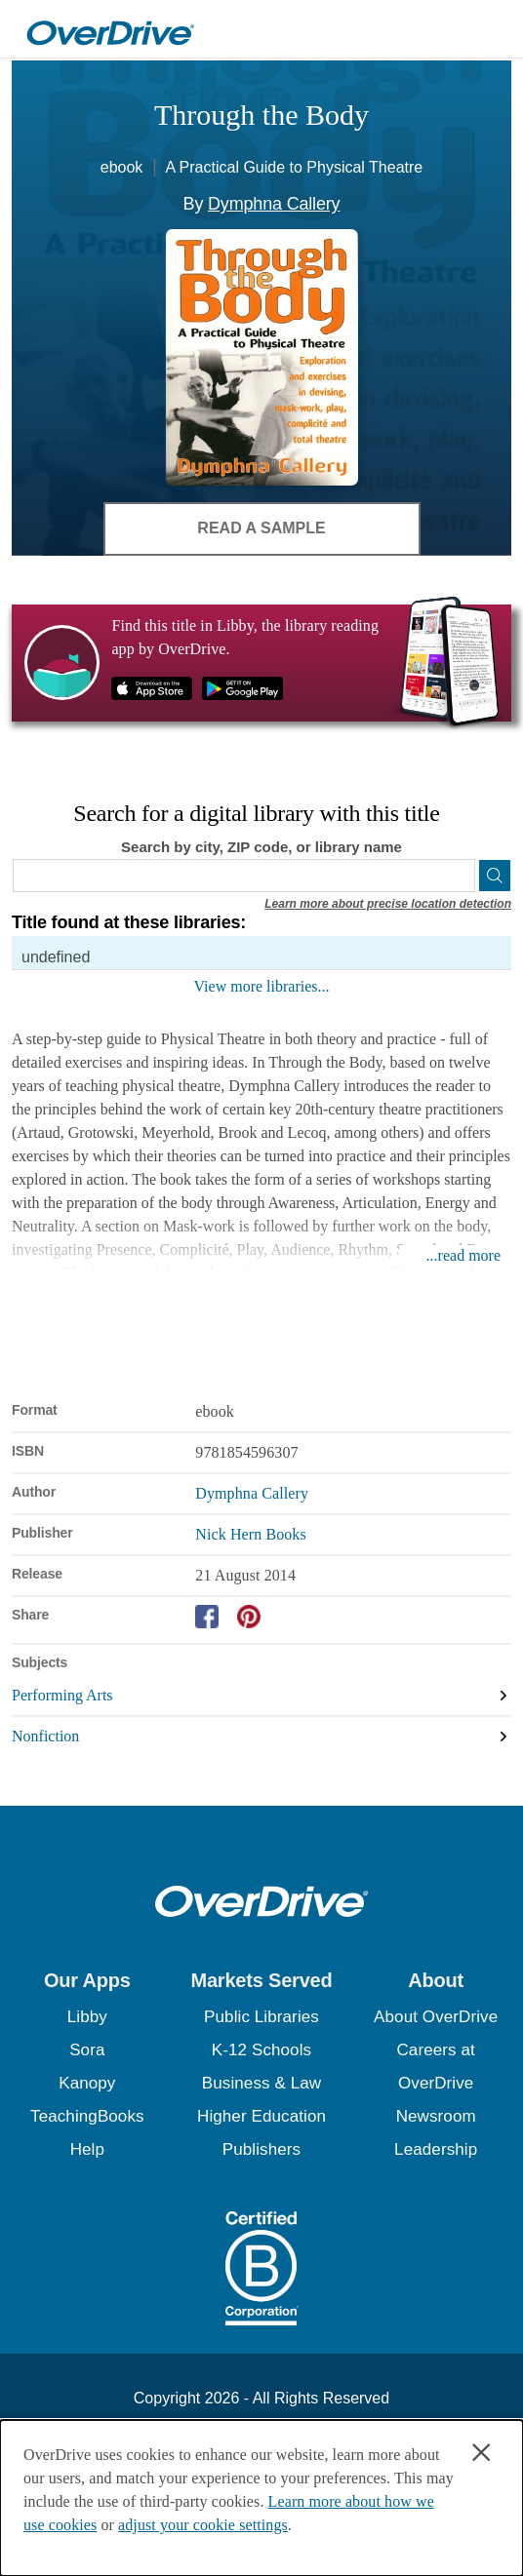 Image resolution: width=523 pixels, height=2576 pixels. Describe the element at coordinates (261, 528) in the screenshot. I see `Read a Sample` at that location.